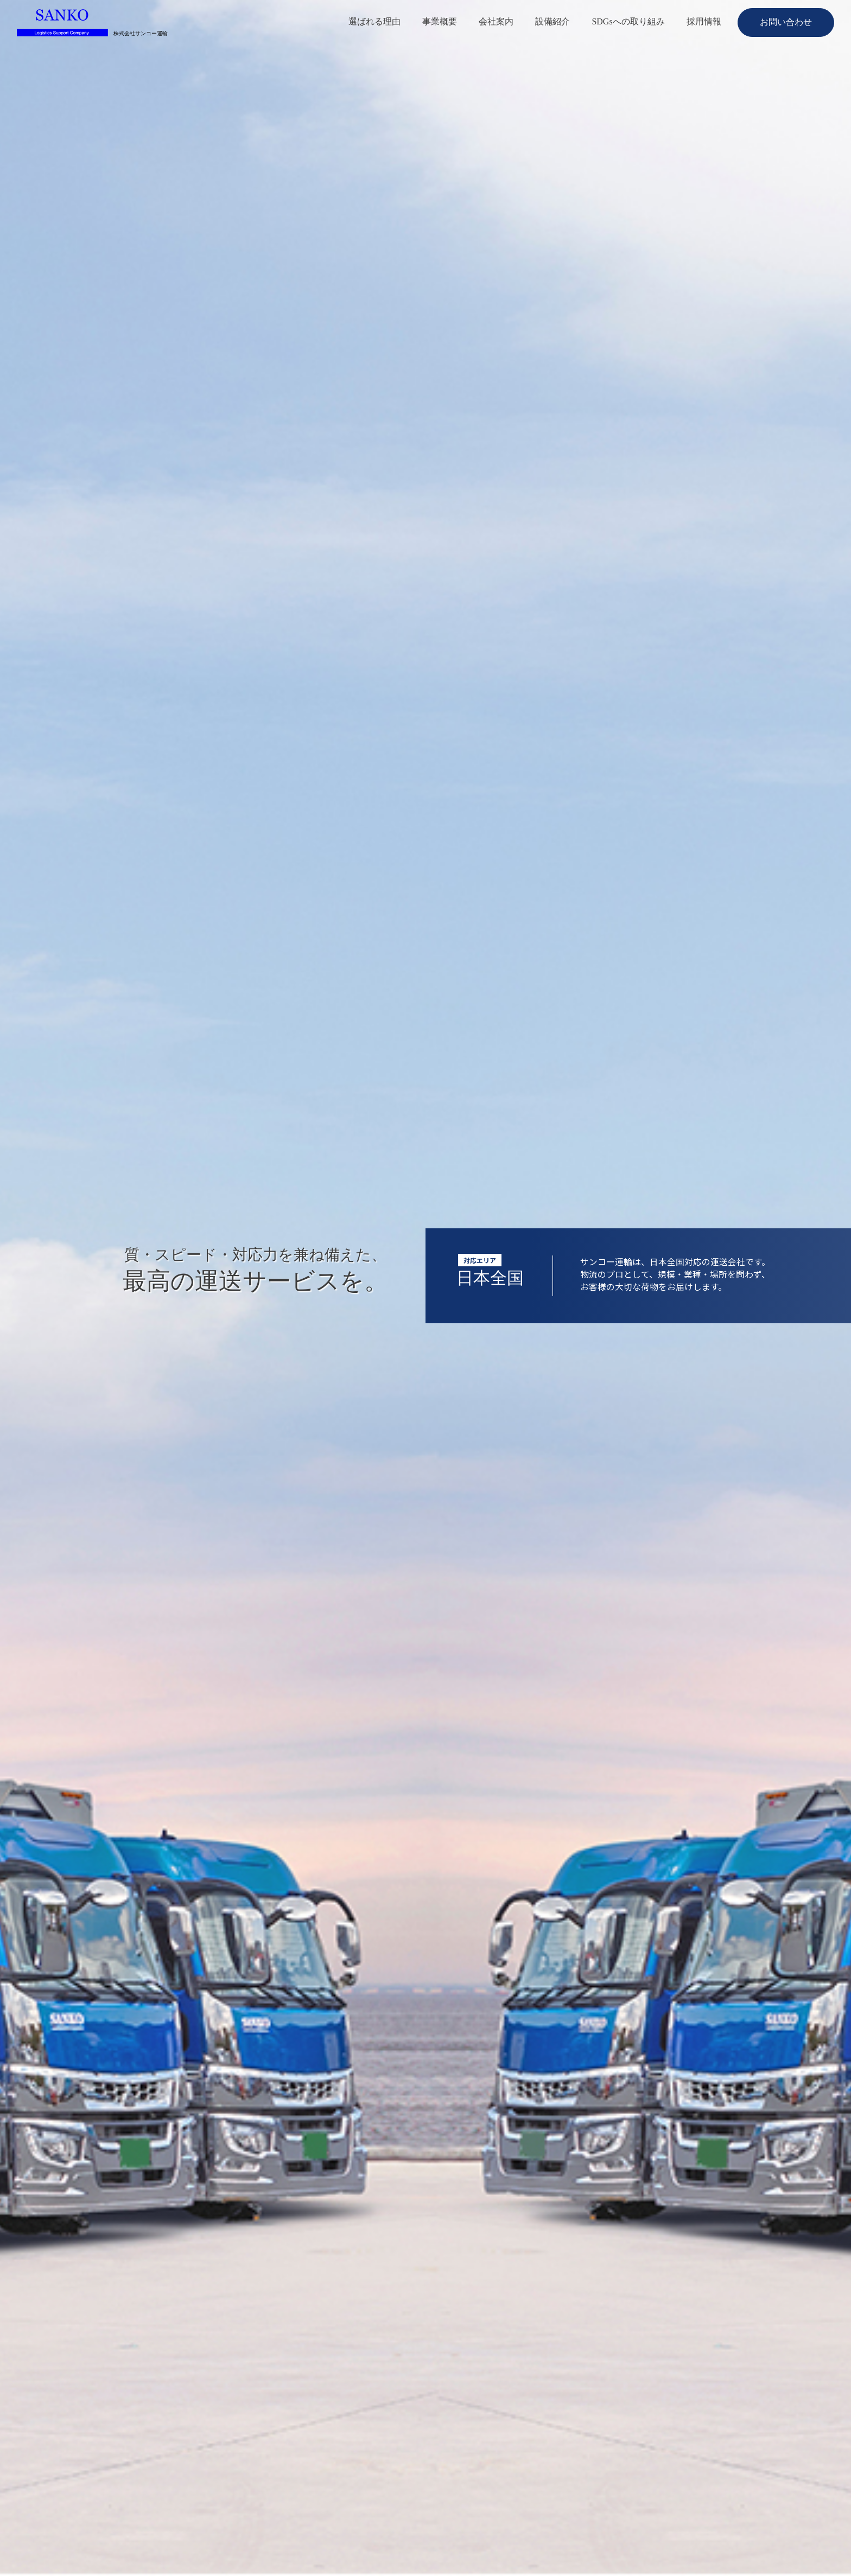  Describe the element at coordinates (552, 21) in the screenshot. I see `設備紹介` at that location.